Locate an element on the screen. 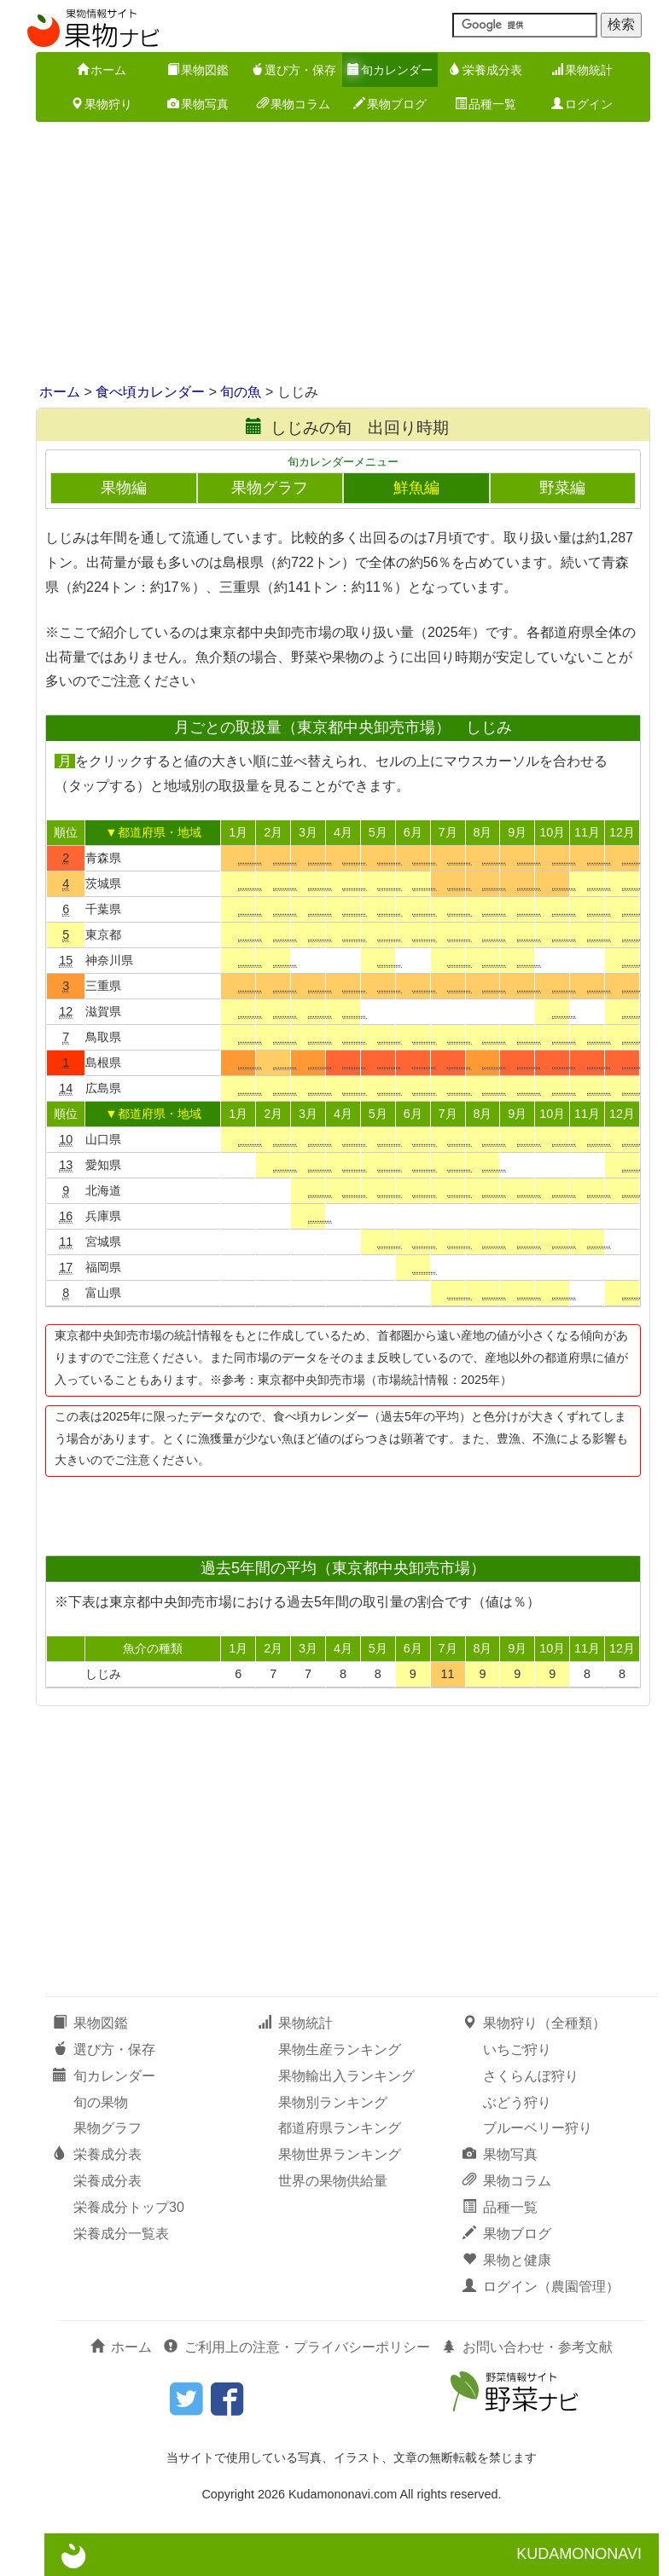  果物狩り（全種類） is located at coordinates (534, 2023).